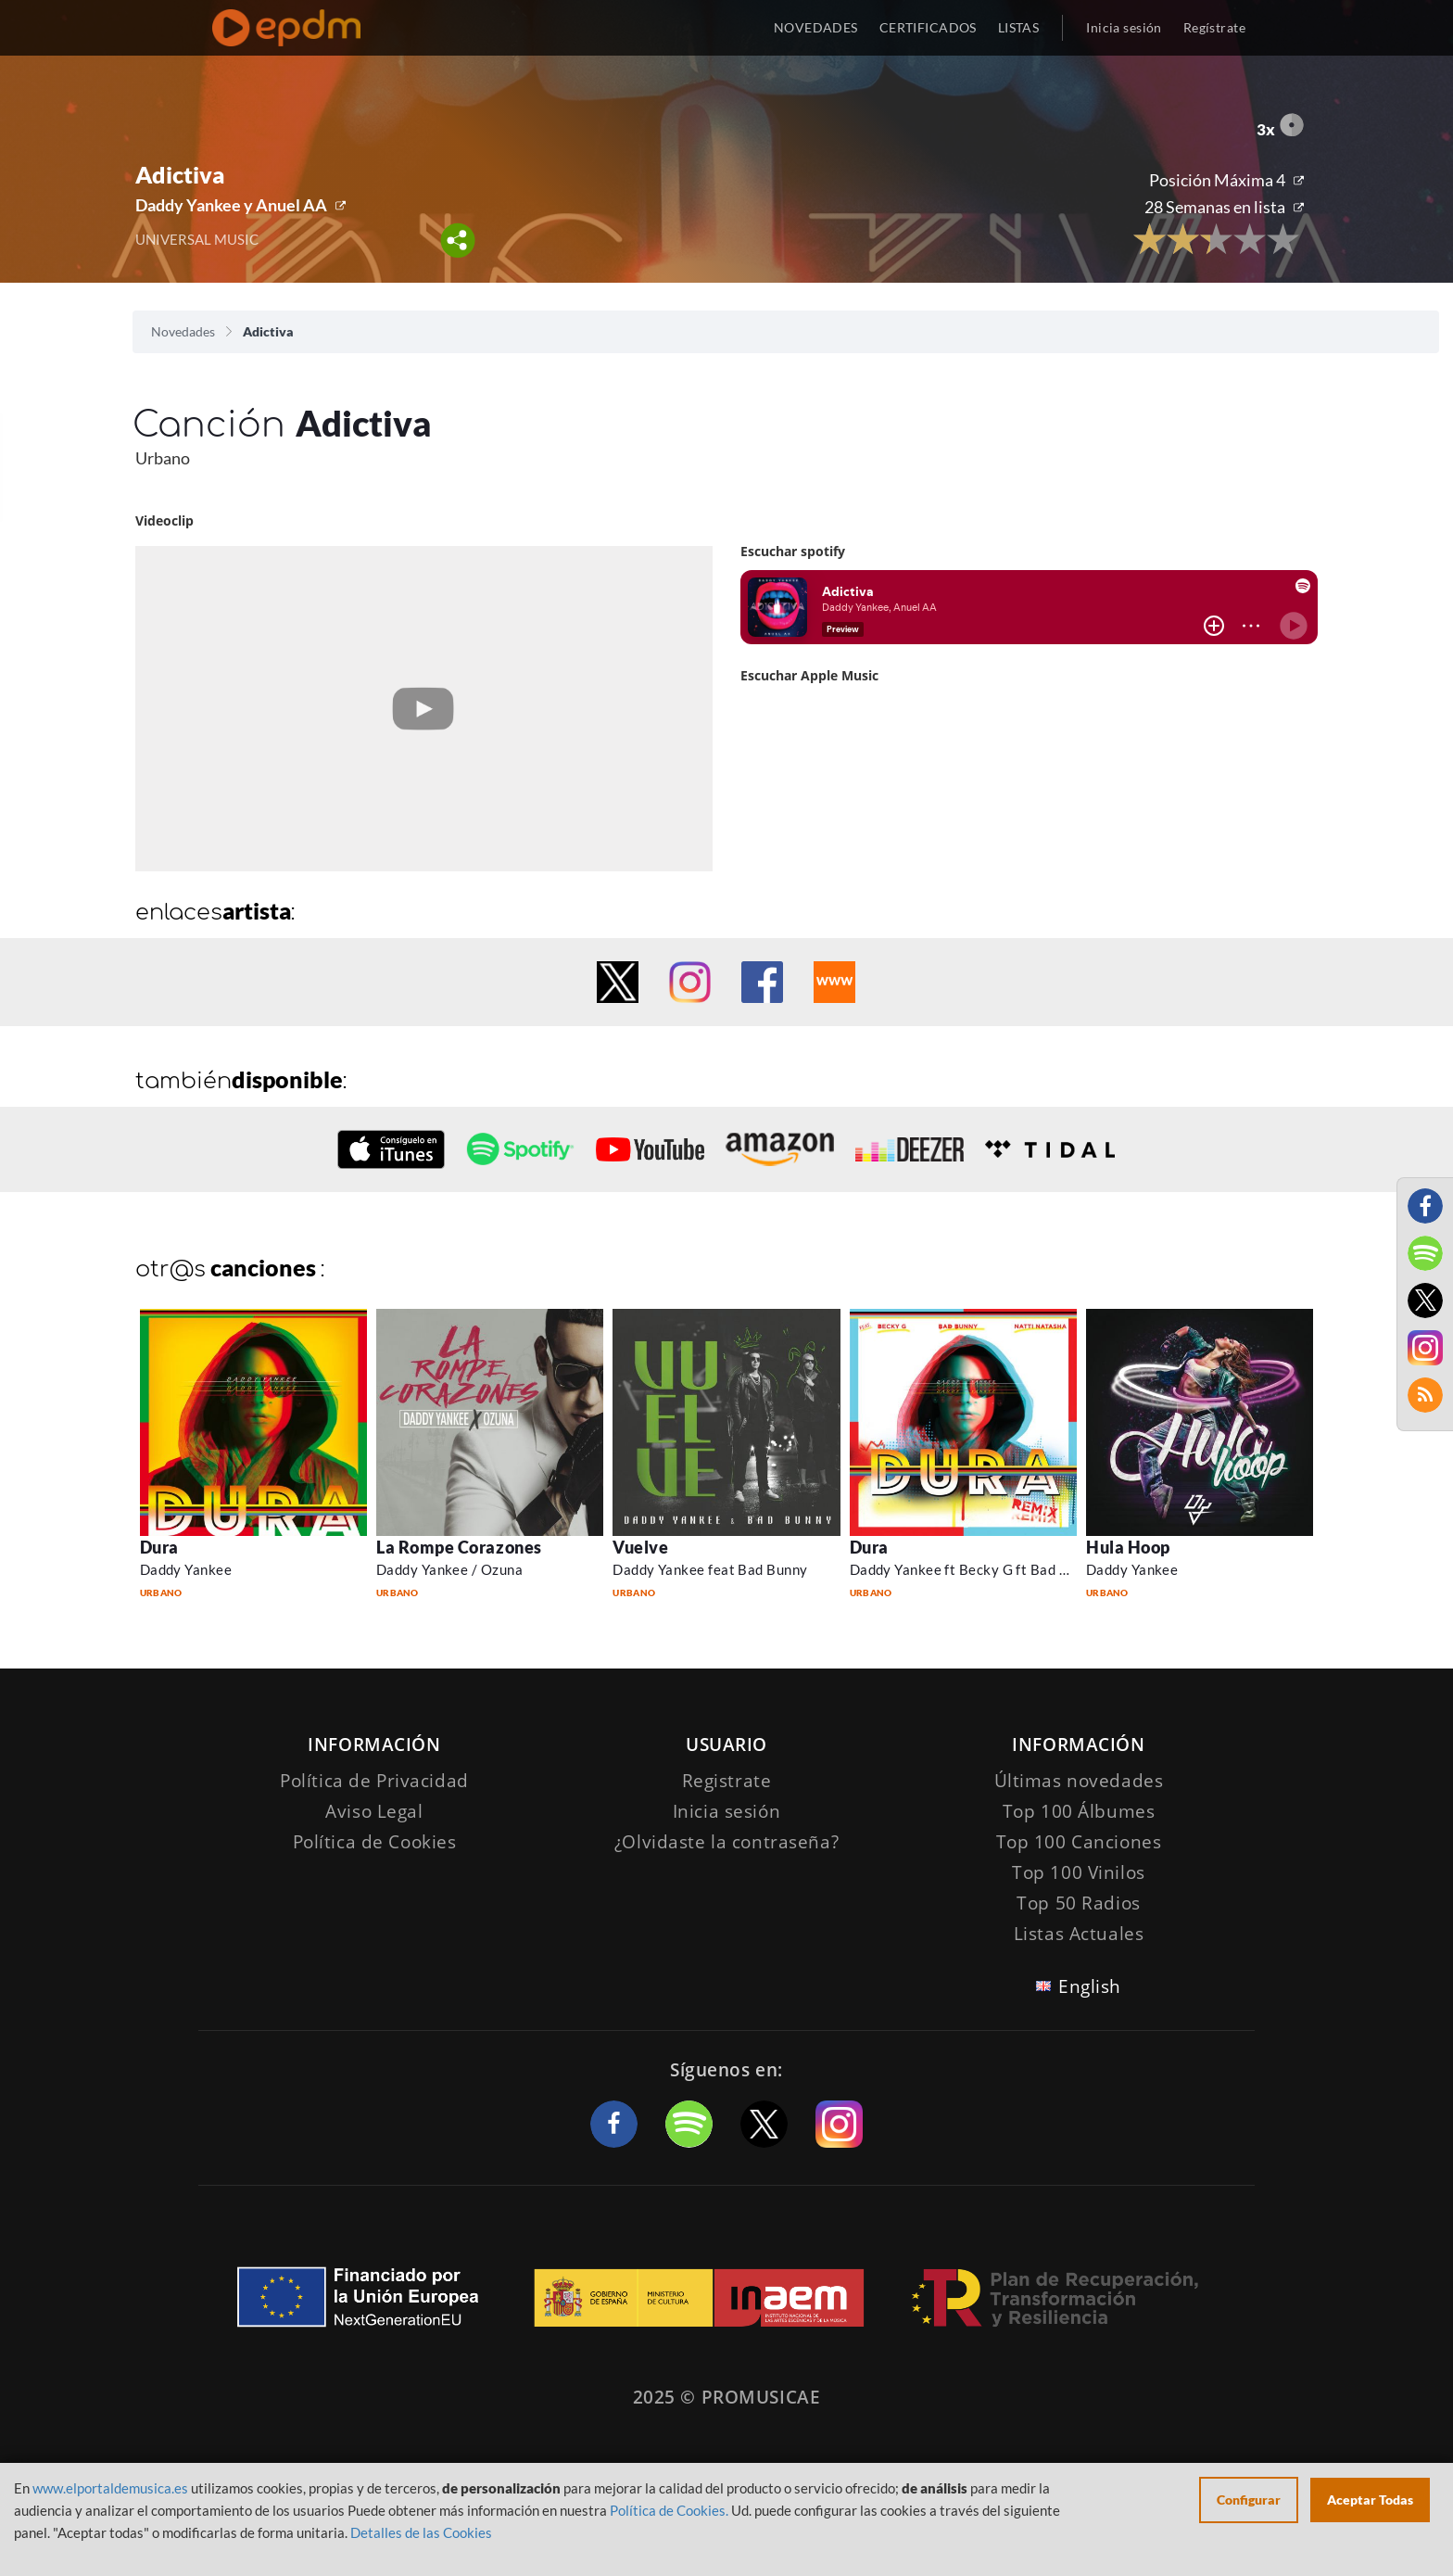 This screenshot has width=1453, height=2576. What do you see at coordinates (1128, 1547) in the screenshot?
I see `Hula Hoop` at bounding box center [1128, 1547].